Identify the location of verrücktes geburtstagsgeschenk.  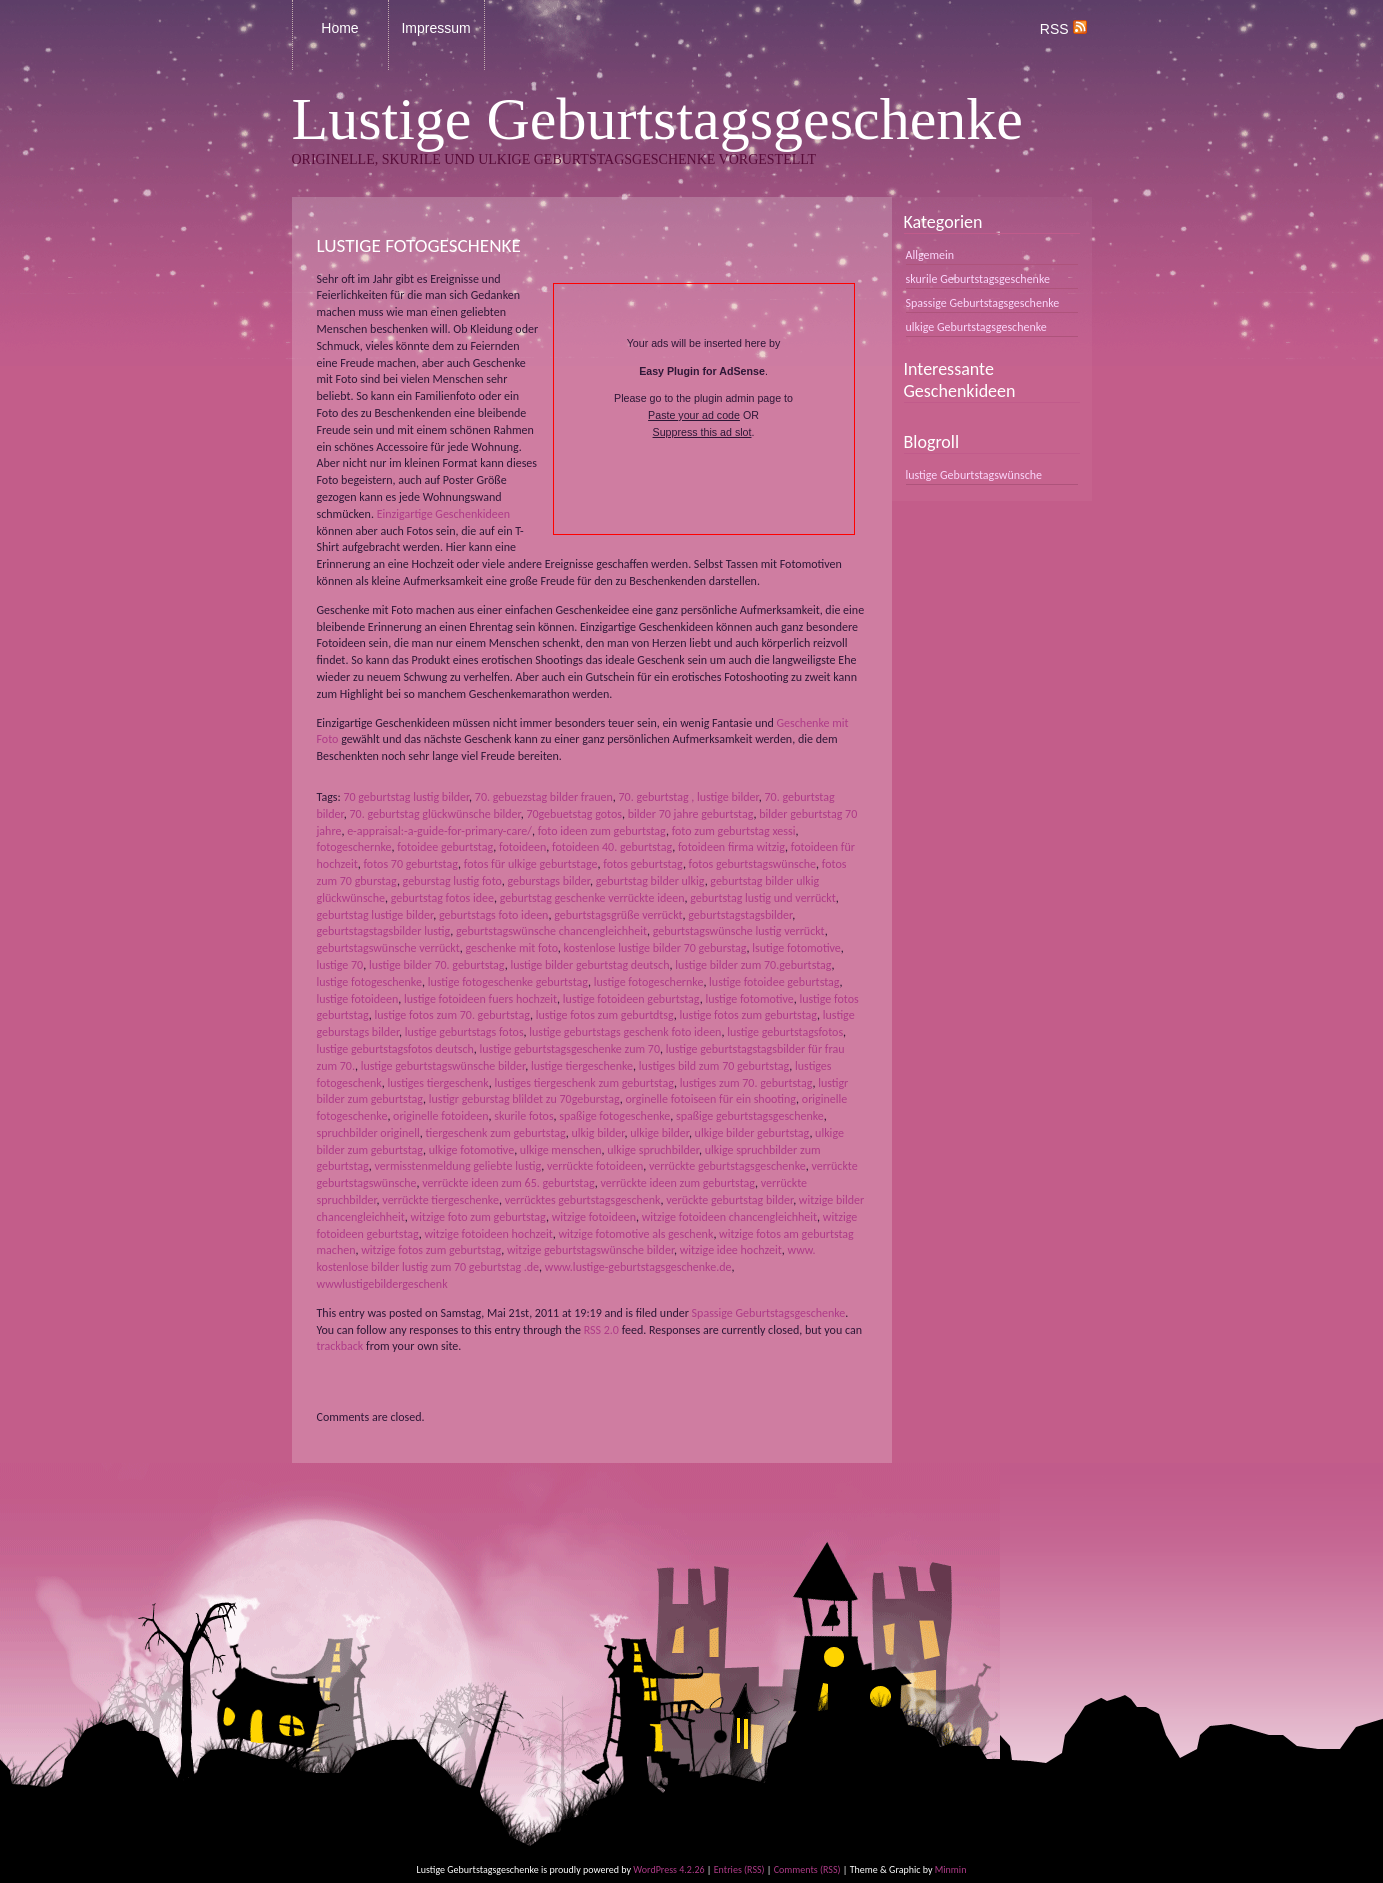
(583, 1200).